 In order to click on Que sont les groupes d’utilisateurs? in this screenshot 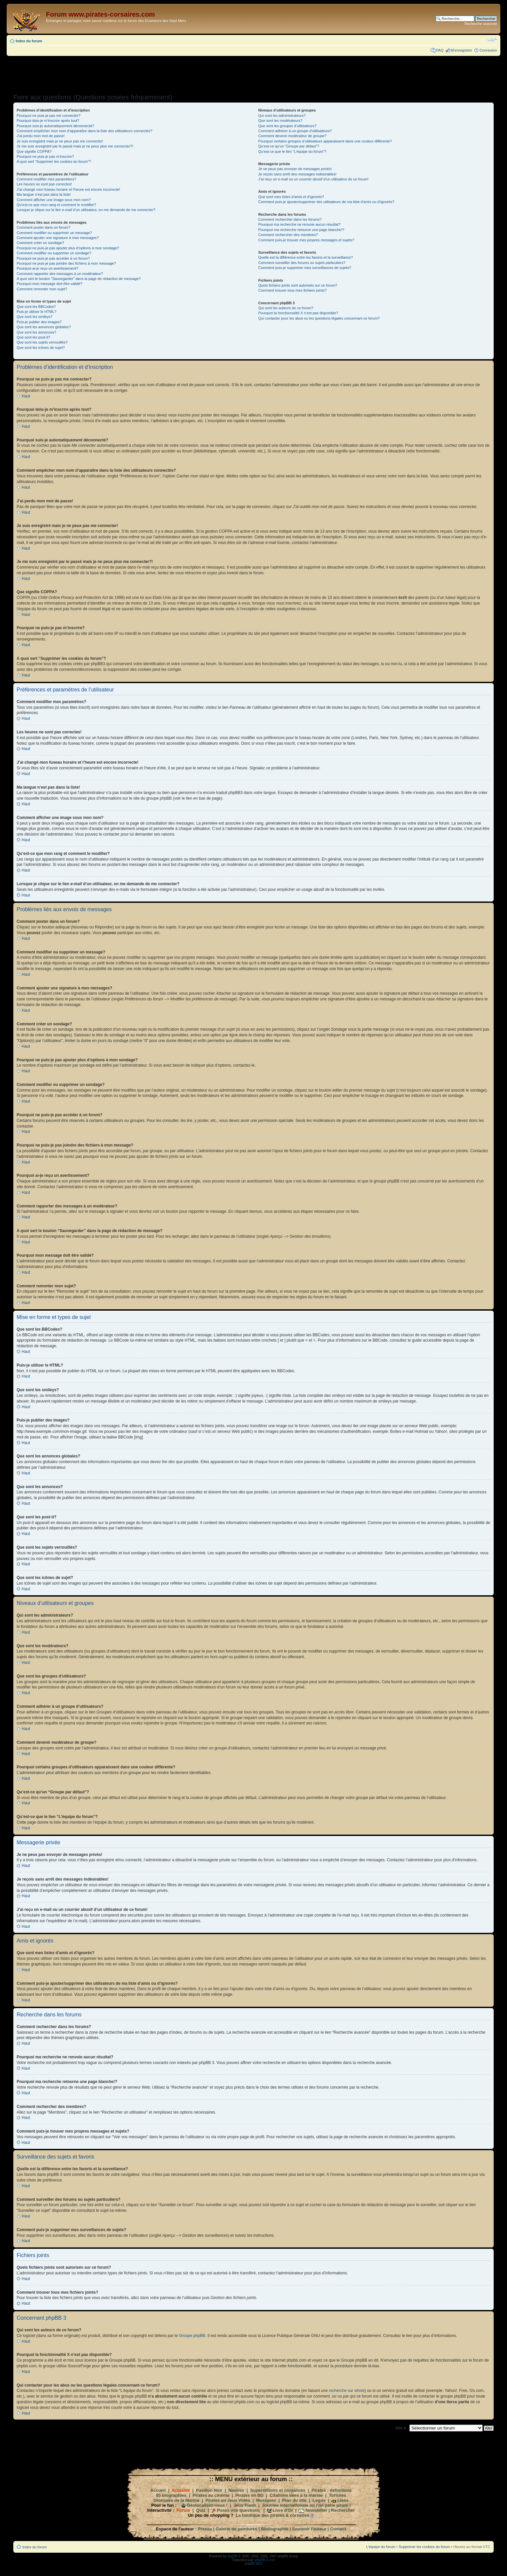, I will do `click(287, 126)`.